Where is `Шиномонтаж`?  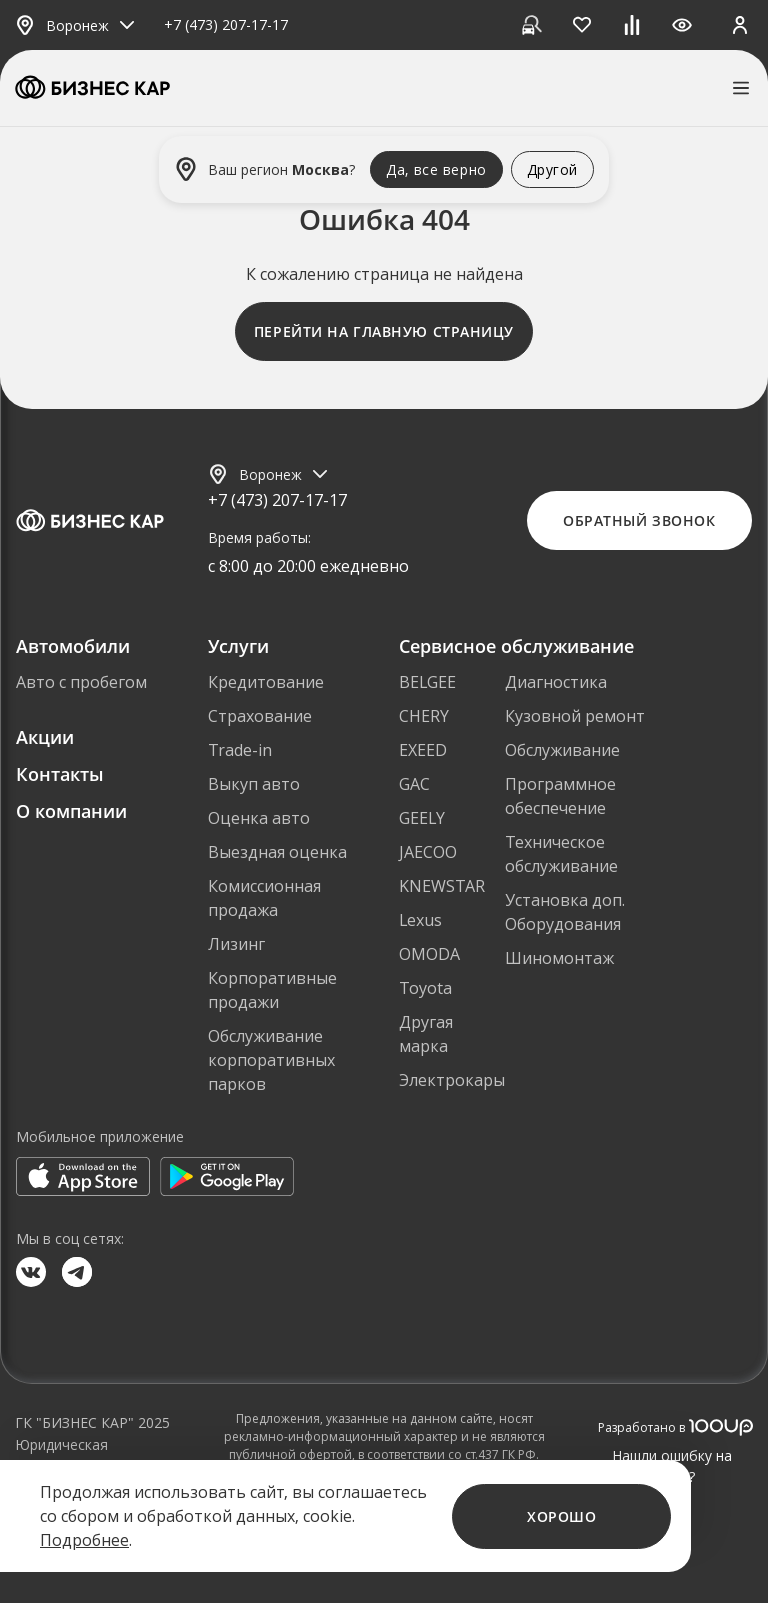
Шиномонтаж is located at coordinates (559, 958).